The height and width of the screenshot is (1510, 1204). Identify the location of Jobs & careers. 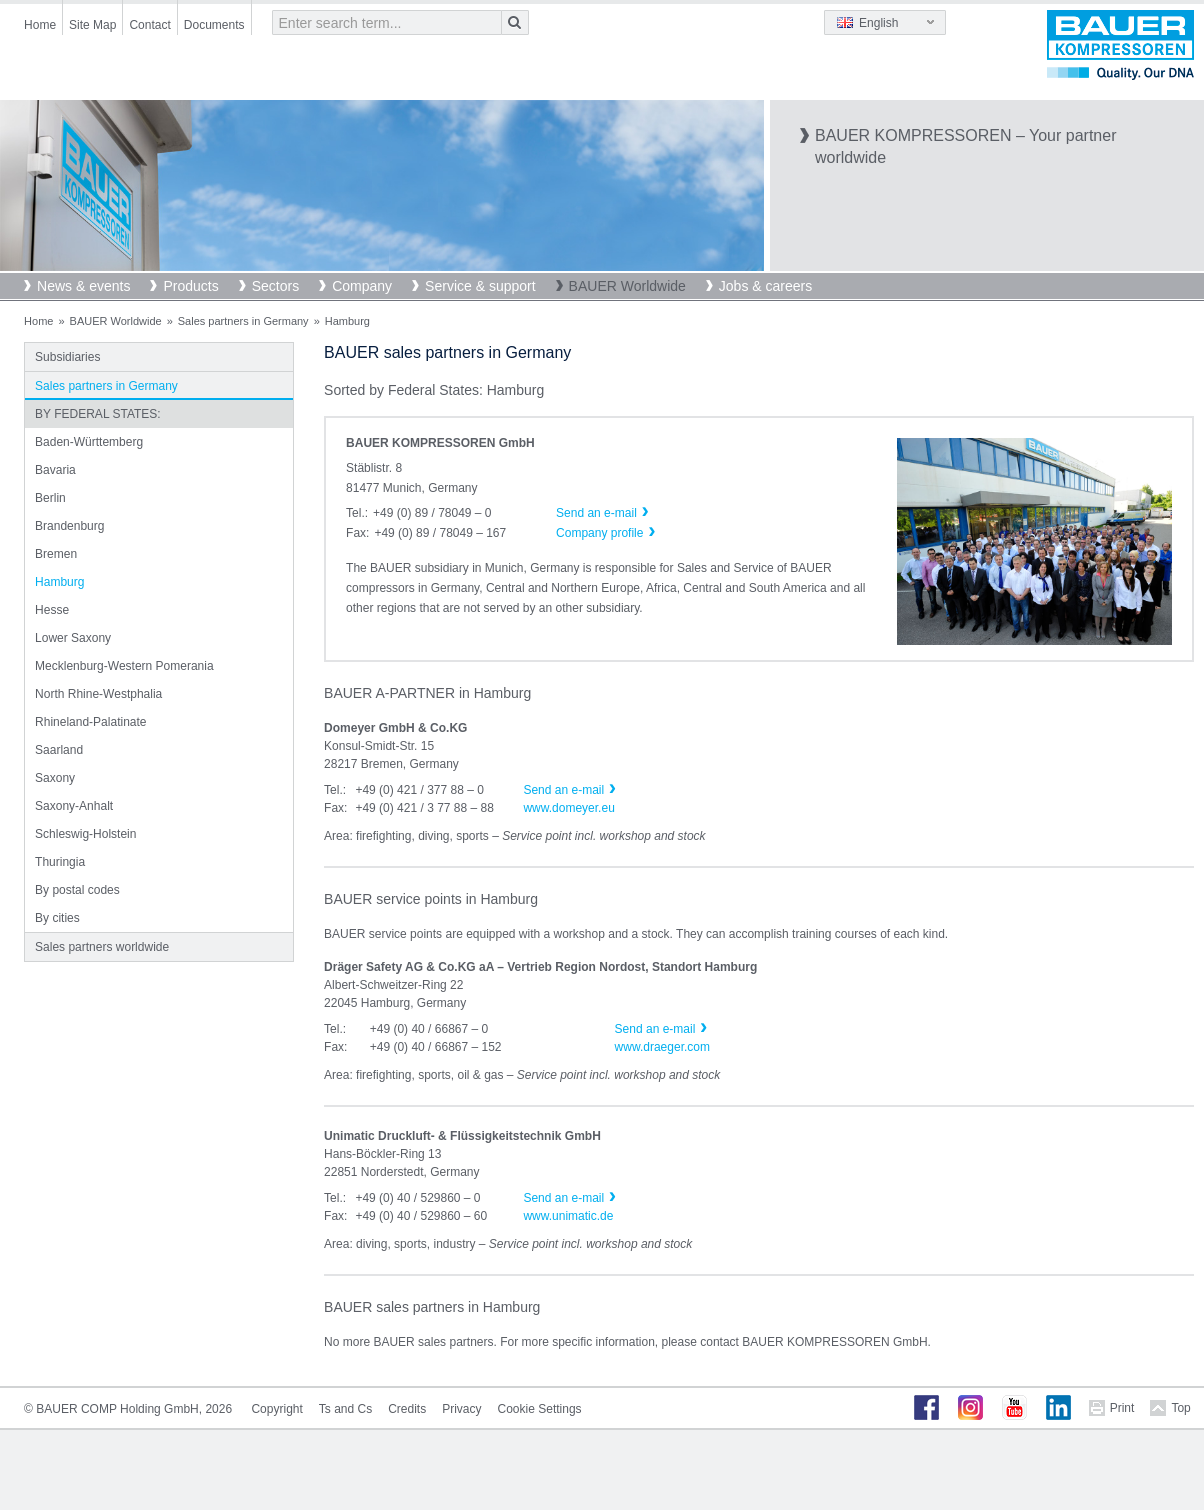
(765, 286).